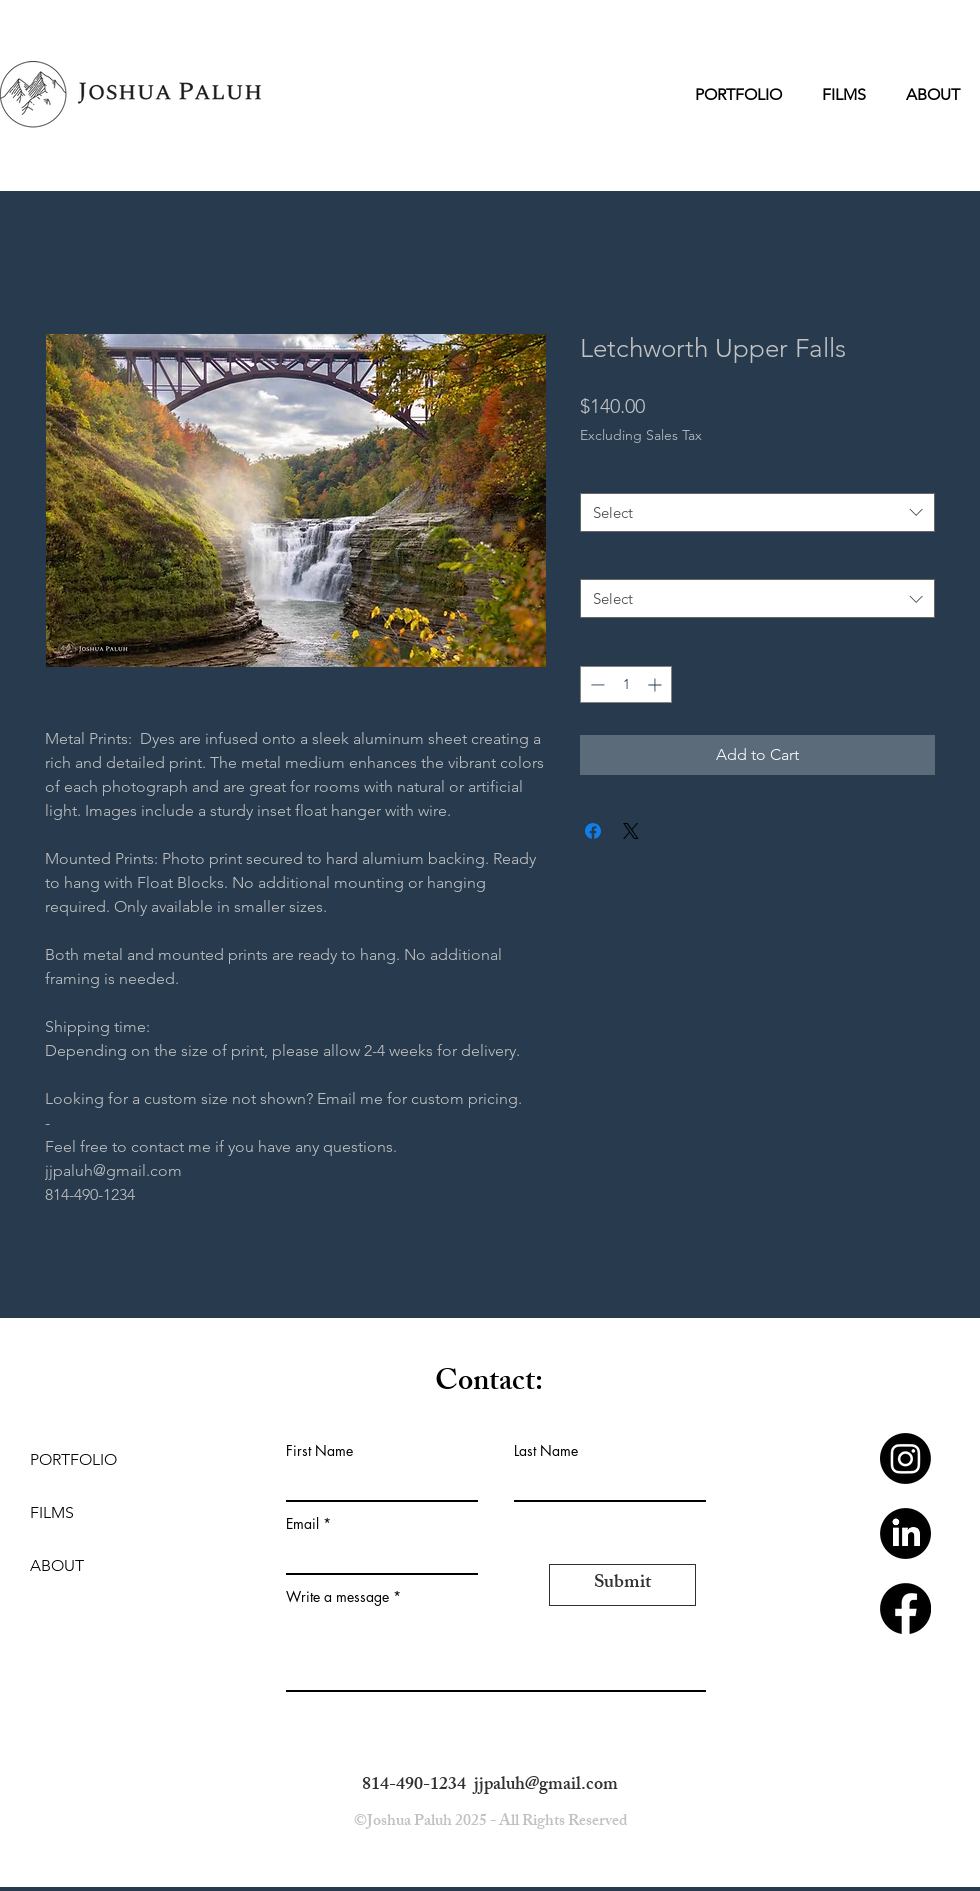 The image size is (980, 1891). I want to click on [Share on X], so click(631, 831).